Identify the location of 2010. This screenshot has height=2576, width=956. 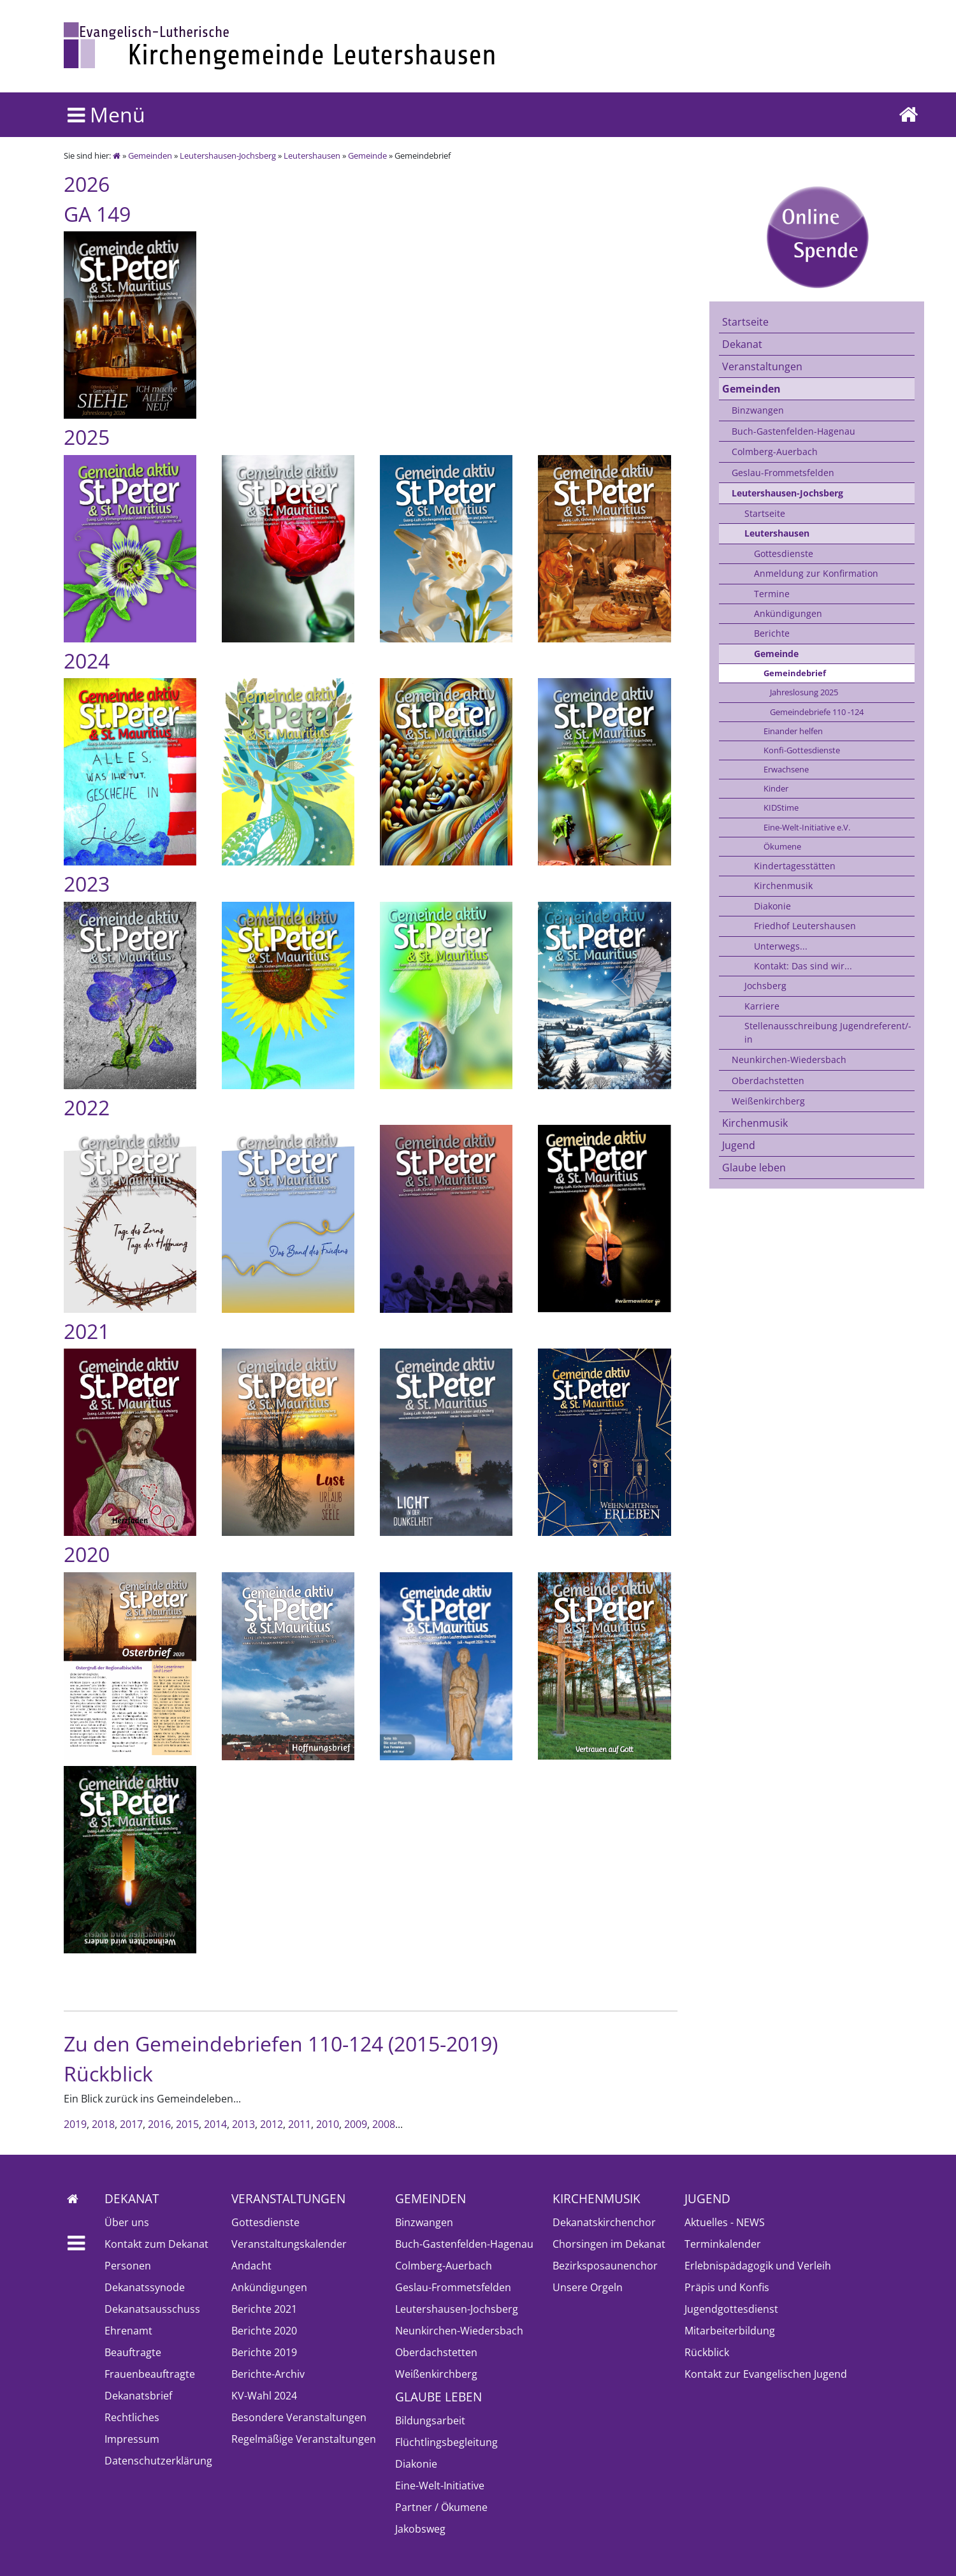
(327, 2124).